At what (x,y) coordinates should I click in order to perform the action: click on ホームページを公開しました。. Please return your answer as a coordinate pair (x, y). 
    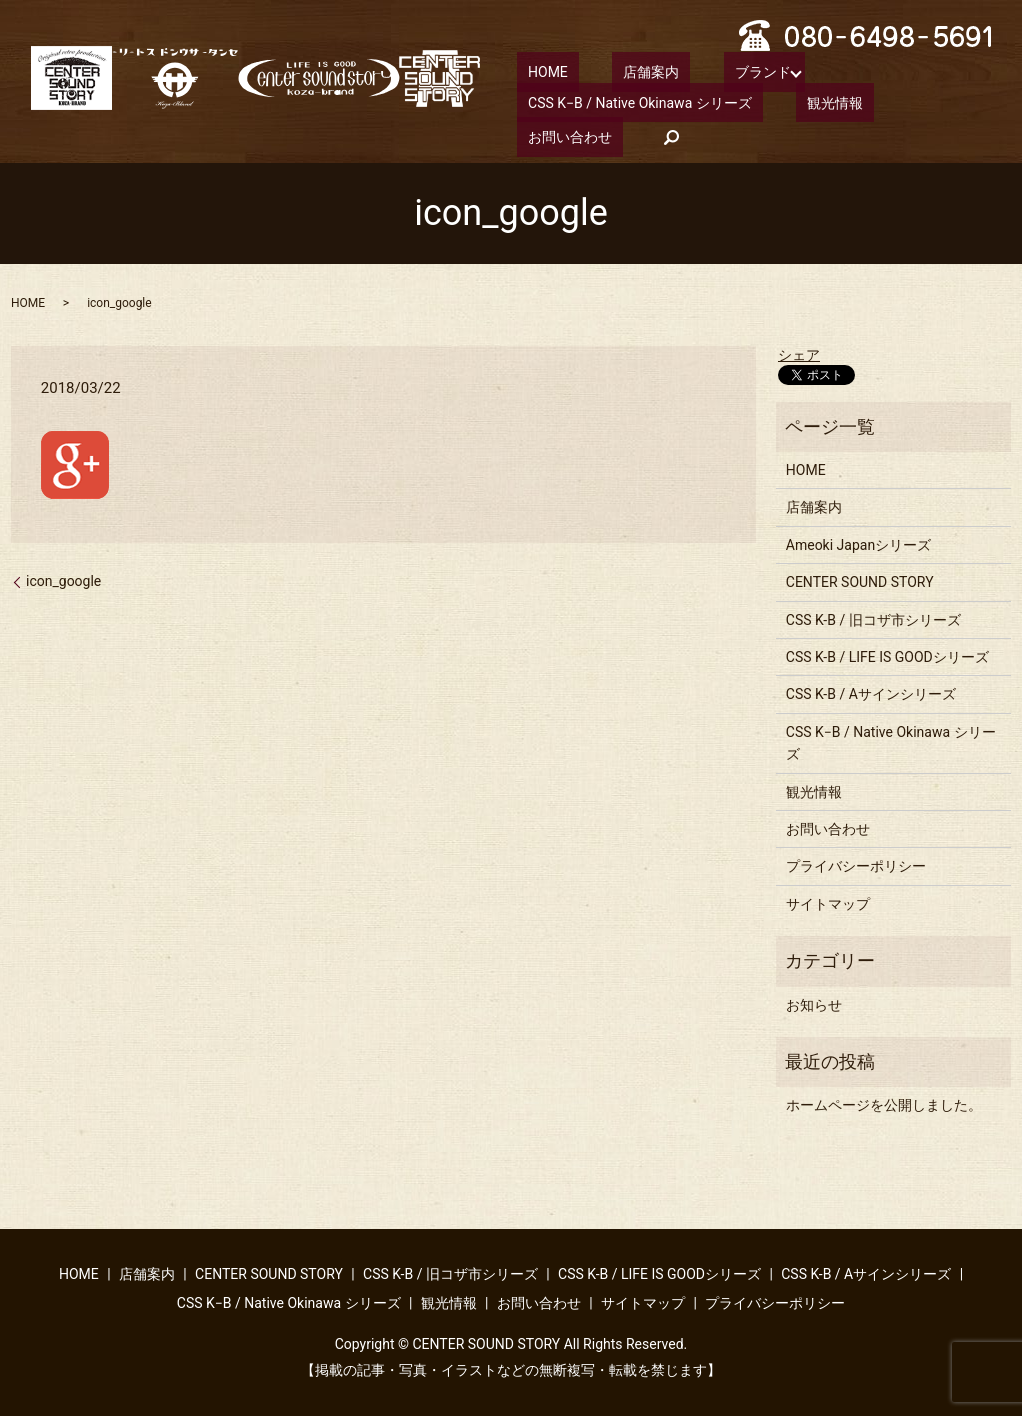
    Looking at the image, I should click on (884, 1103).